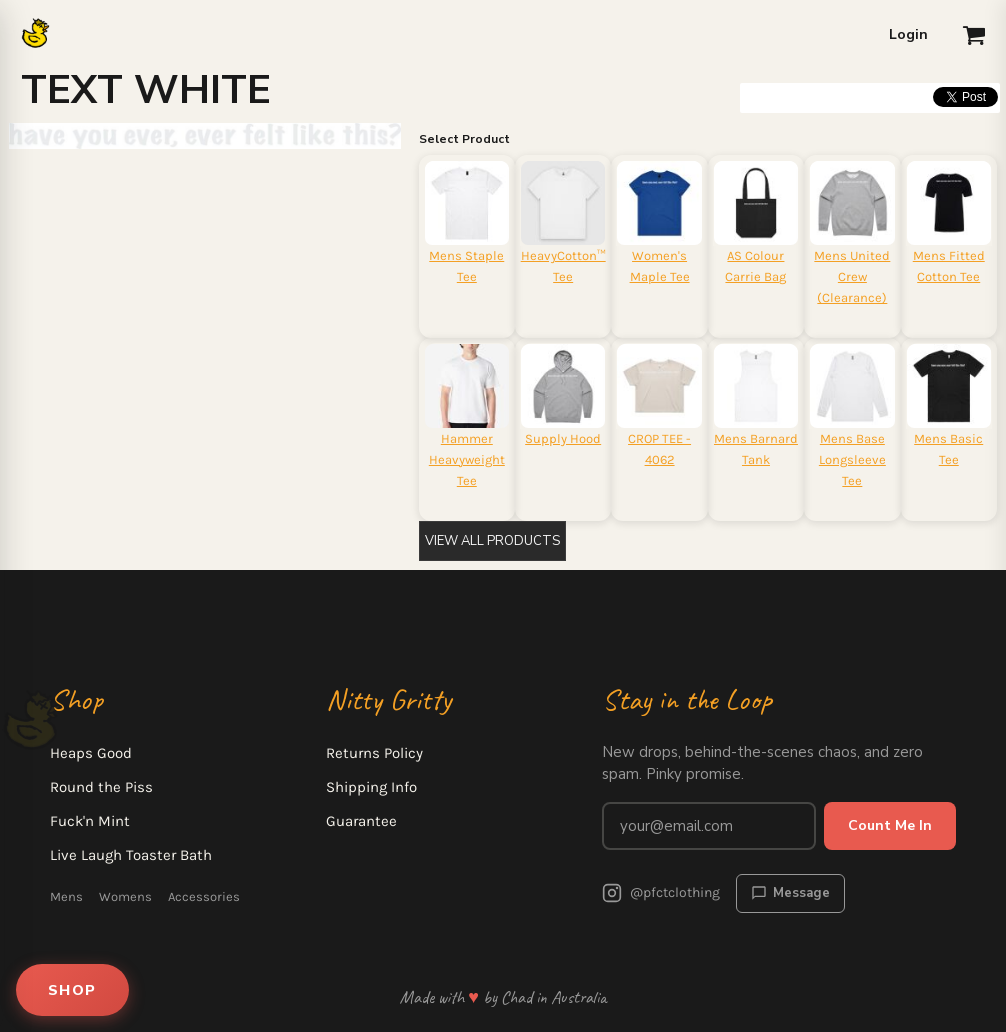 This screenshot has height=1032, width=1006. What do you see at coordinates (204, 896) in the screenshot?
I see `Accessories` at bounding box center [204, 896].